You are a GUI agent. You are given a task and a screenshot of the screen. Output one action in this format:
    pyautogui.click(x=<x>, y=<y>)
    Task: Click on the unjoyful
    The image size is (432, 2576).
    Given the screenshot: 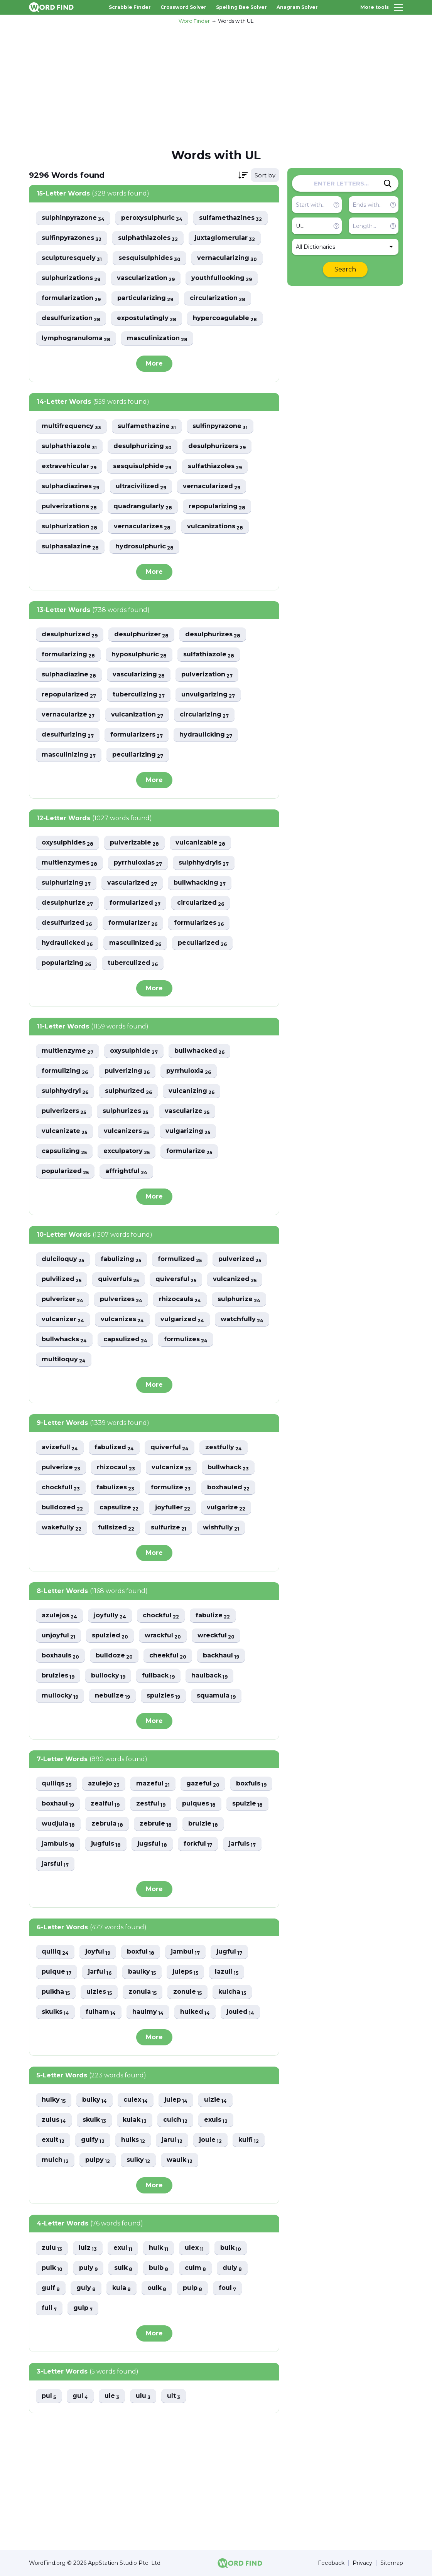 What is the action you would take?
    pyautogui.click(x=58, y=1636)
    